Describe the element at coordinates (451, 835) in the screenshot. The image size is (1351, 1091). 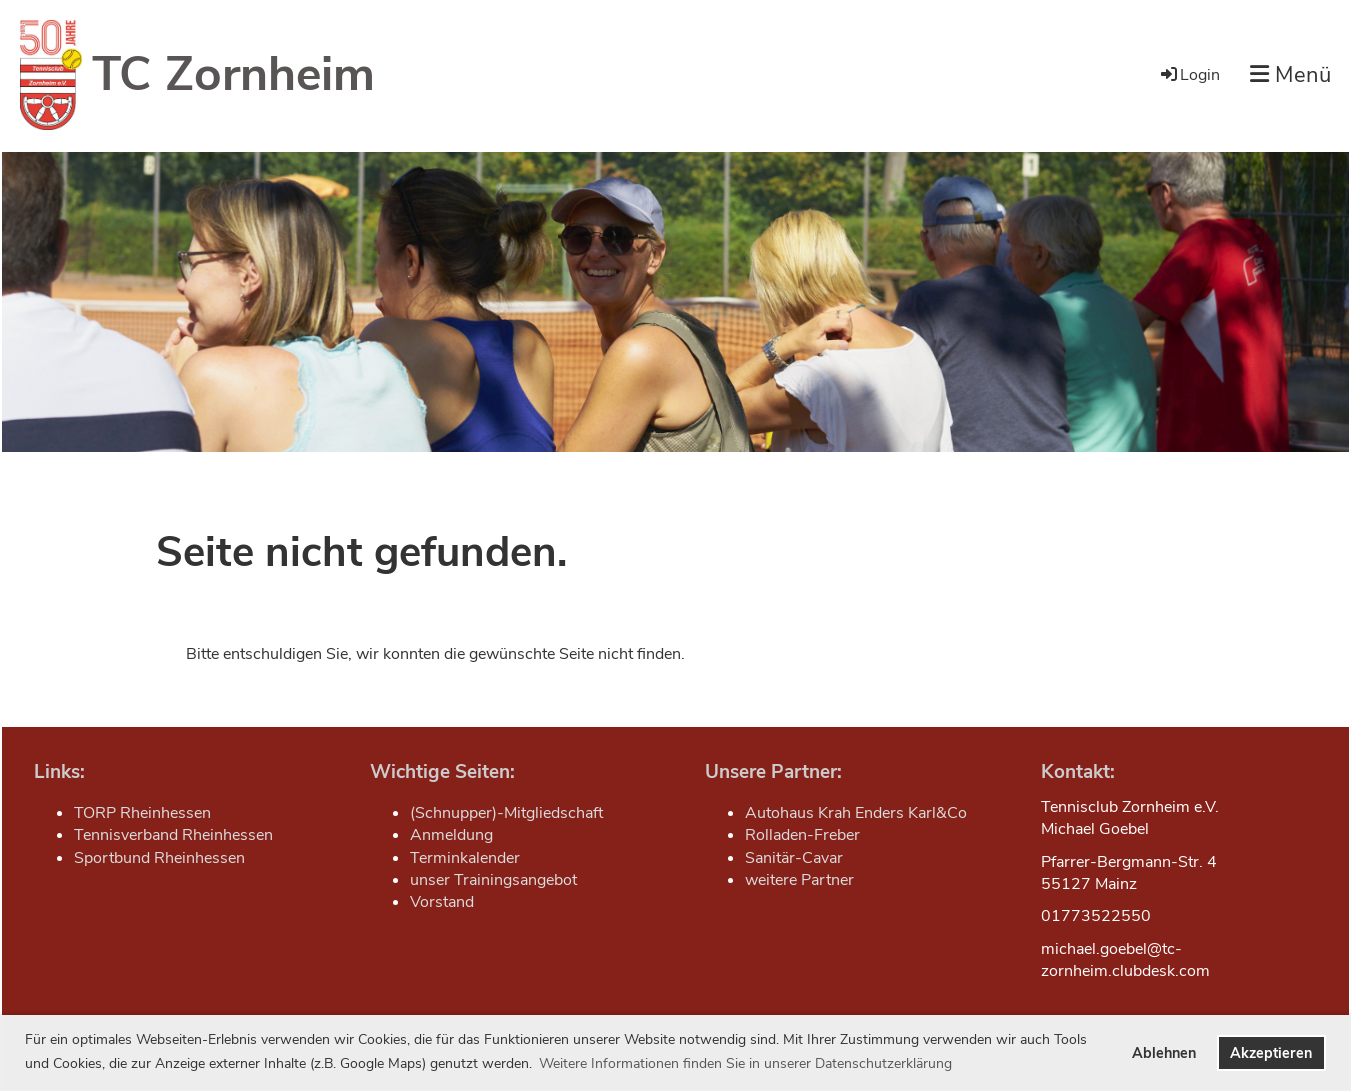
I see `Anmeldung` at that location.